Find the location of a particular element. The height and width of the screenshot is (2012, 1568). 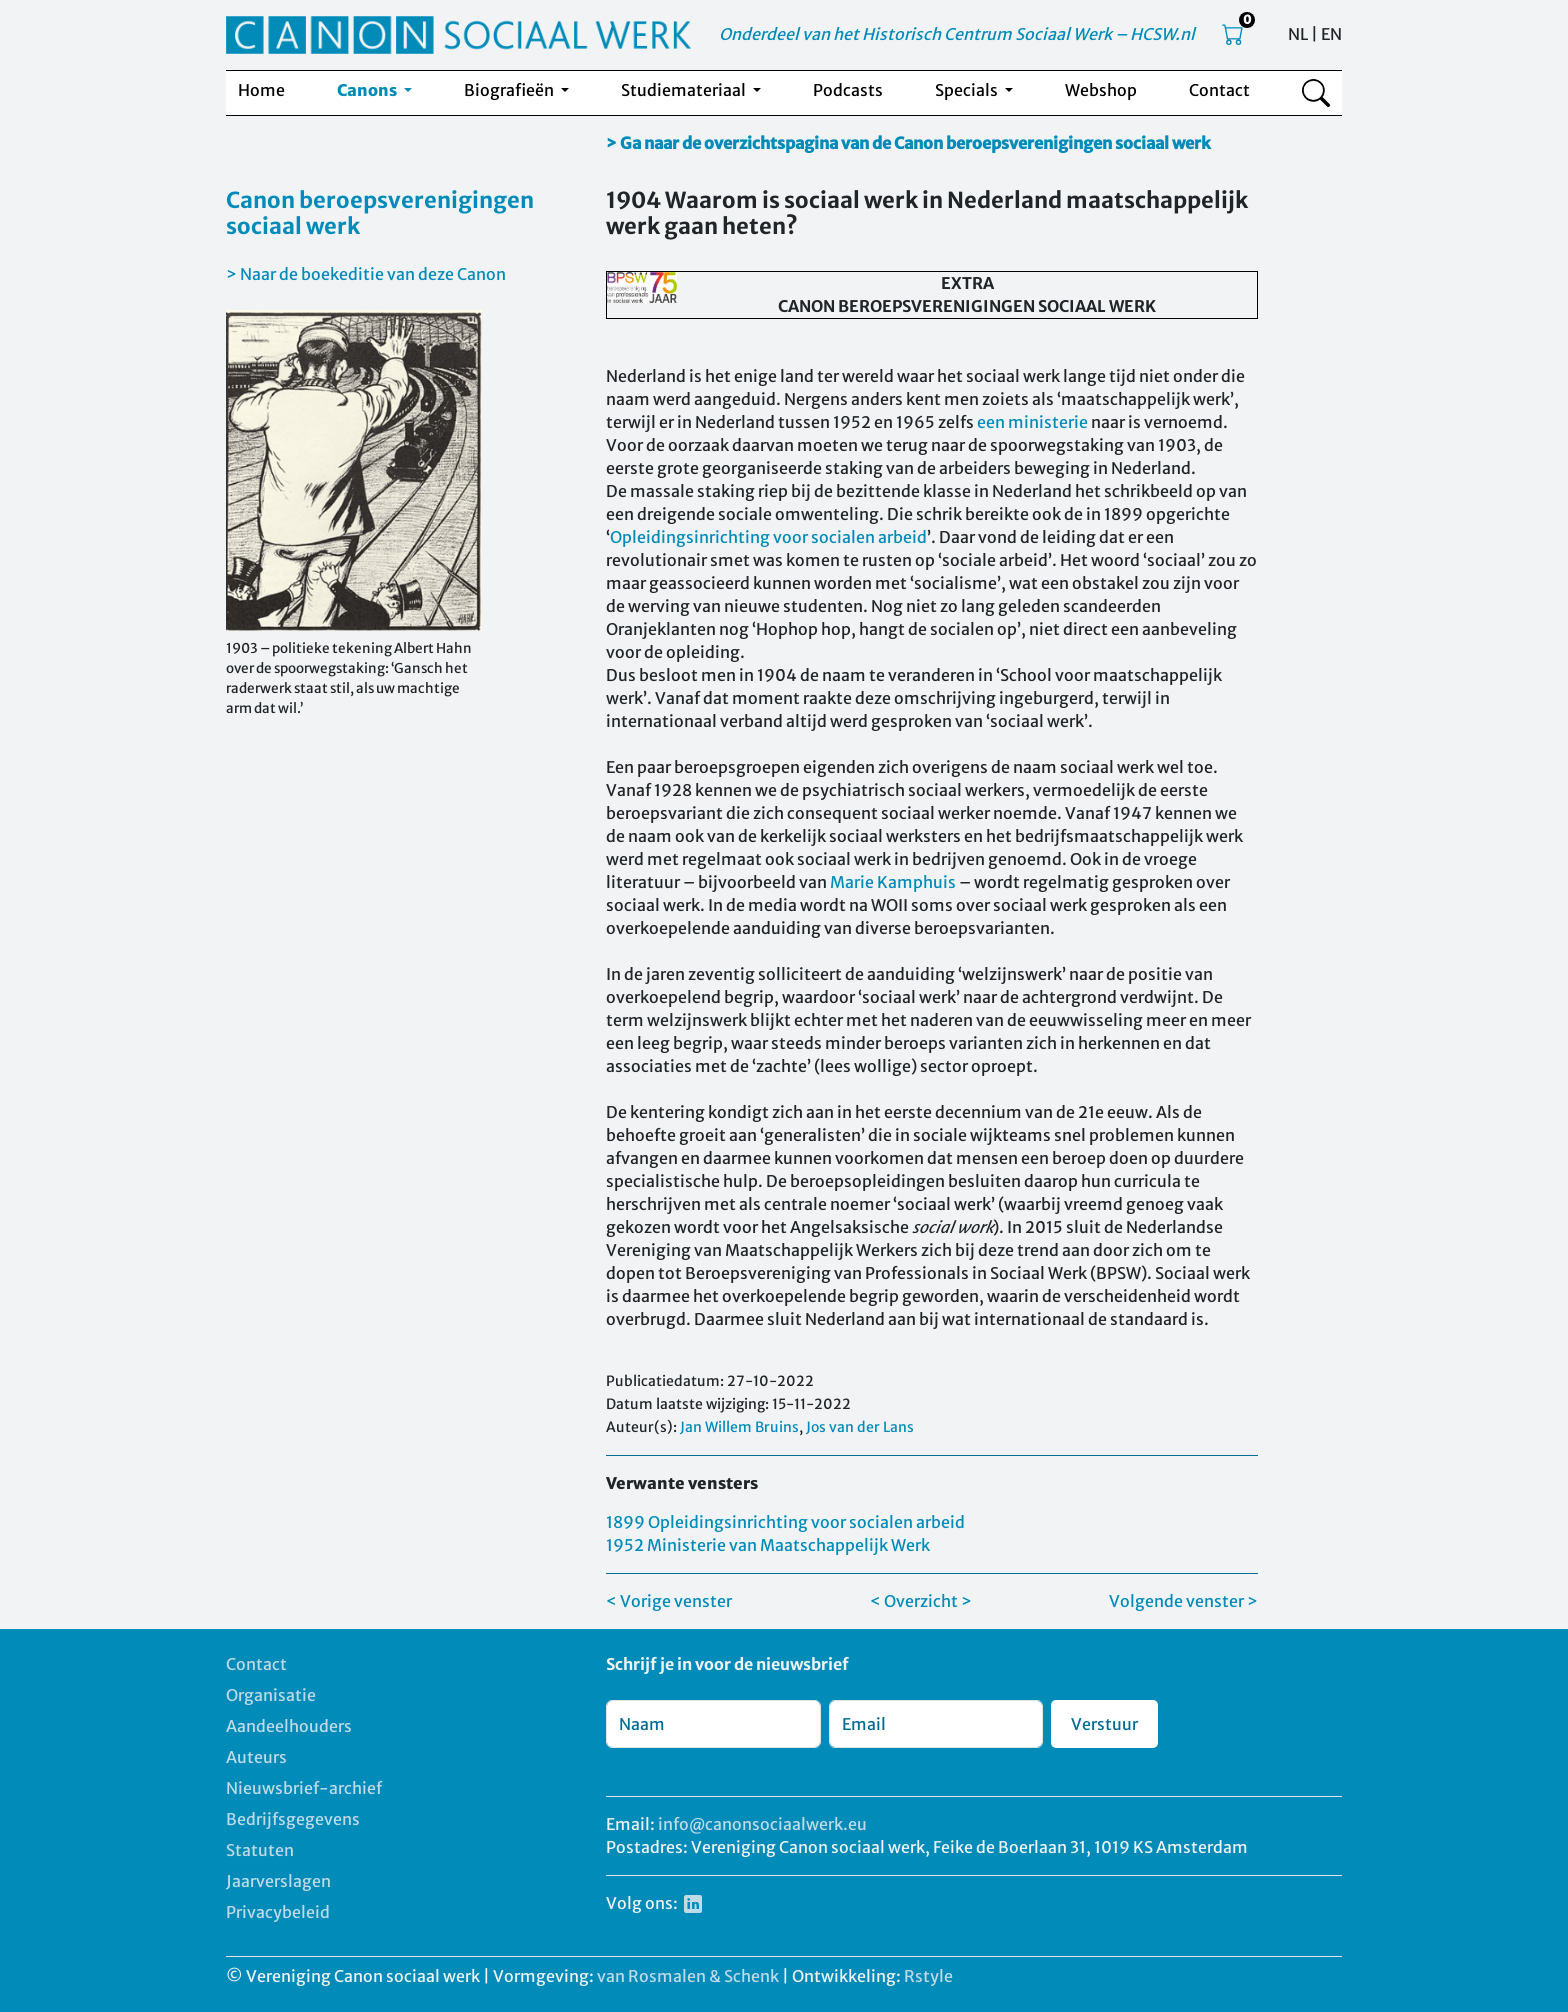

Jaarverslagen is located at coordinates (278, 1881).